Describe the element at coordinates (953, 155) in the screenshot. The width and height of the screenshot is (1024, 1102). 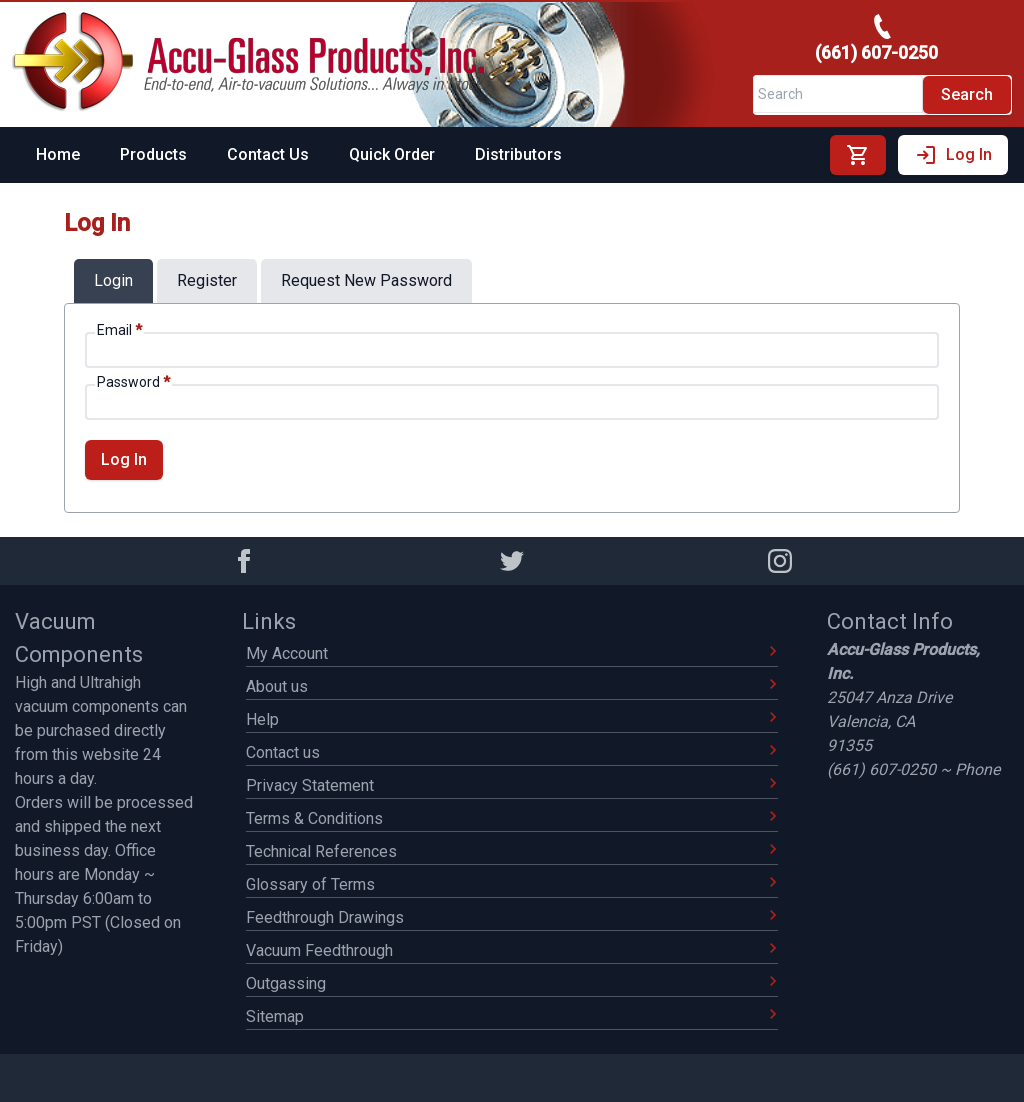
I see `Log In` at that location.